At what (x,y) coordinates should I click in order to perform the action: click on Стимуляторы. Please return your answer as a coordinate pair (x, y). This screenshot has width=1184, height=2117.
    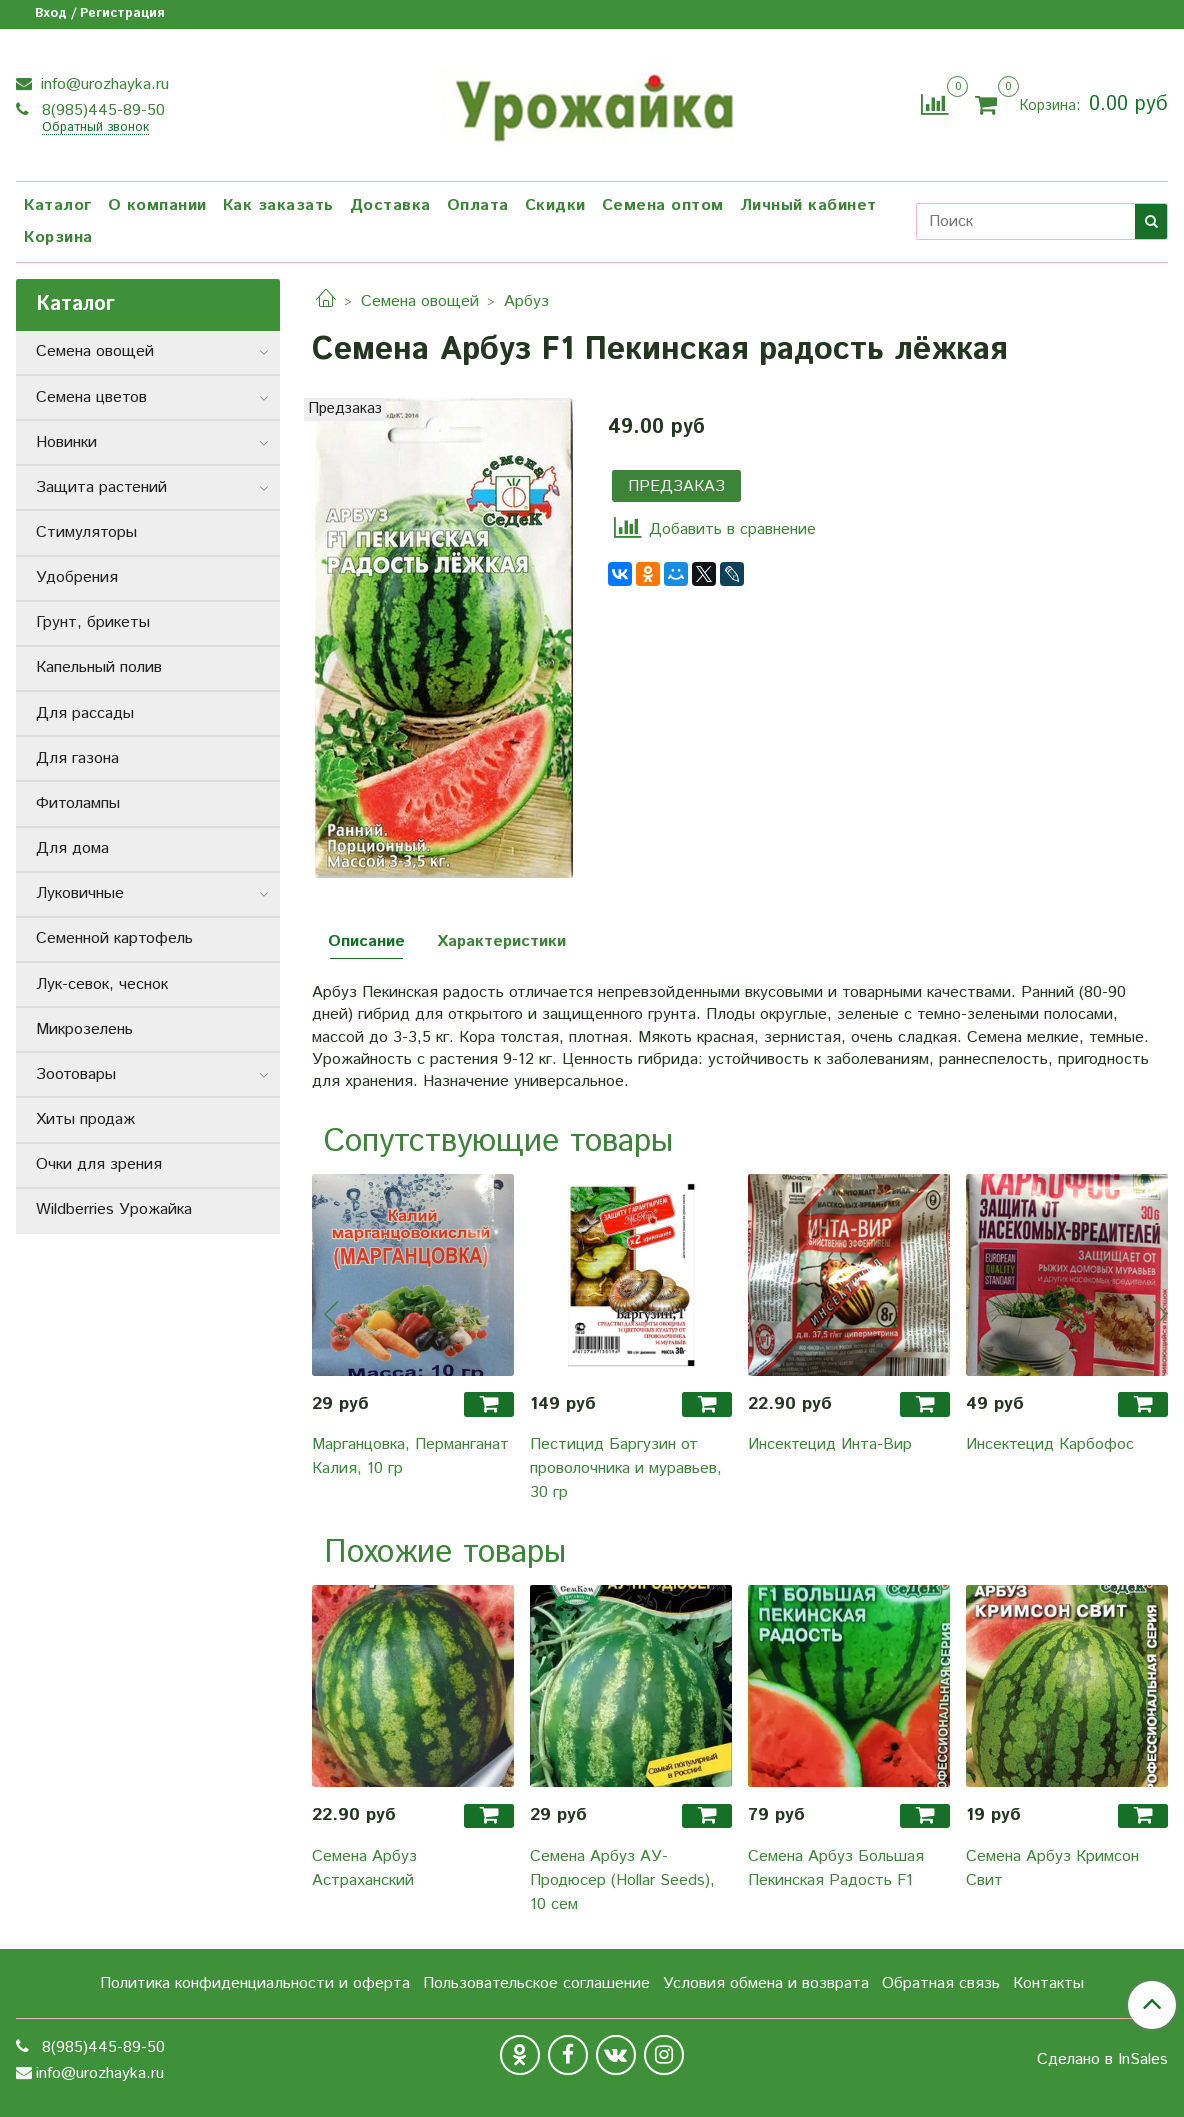
    Looking at the image, I should click on (86, 532).